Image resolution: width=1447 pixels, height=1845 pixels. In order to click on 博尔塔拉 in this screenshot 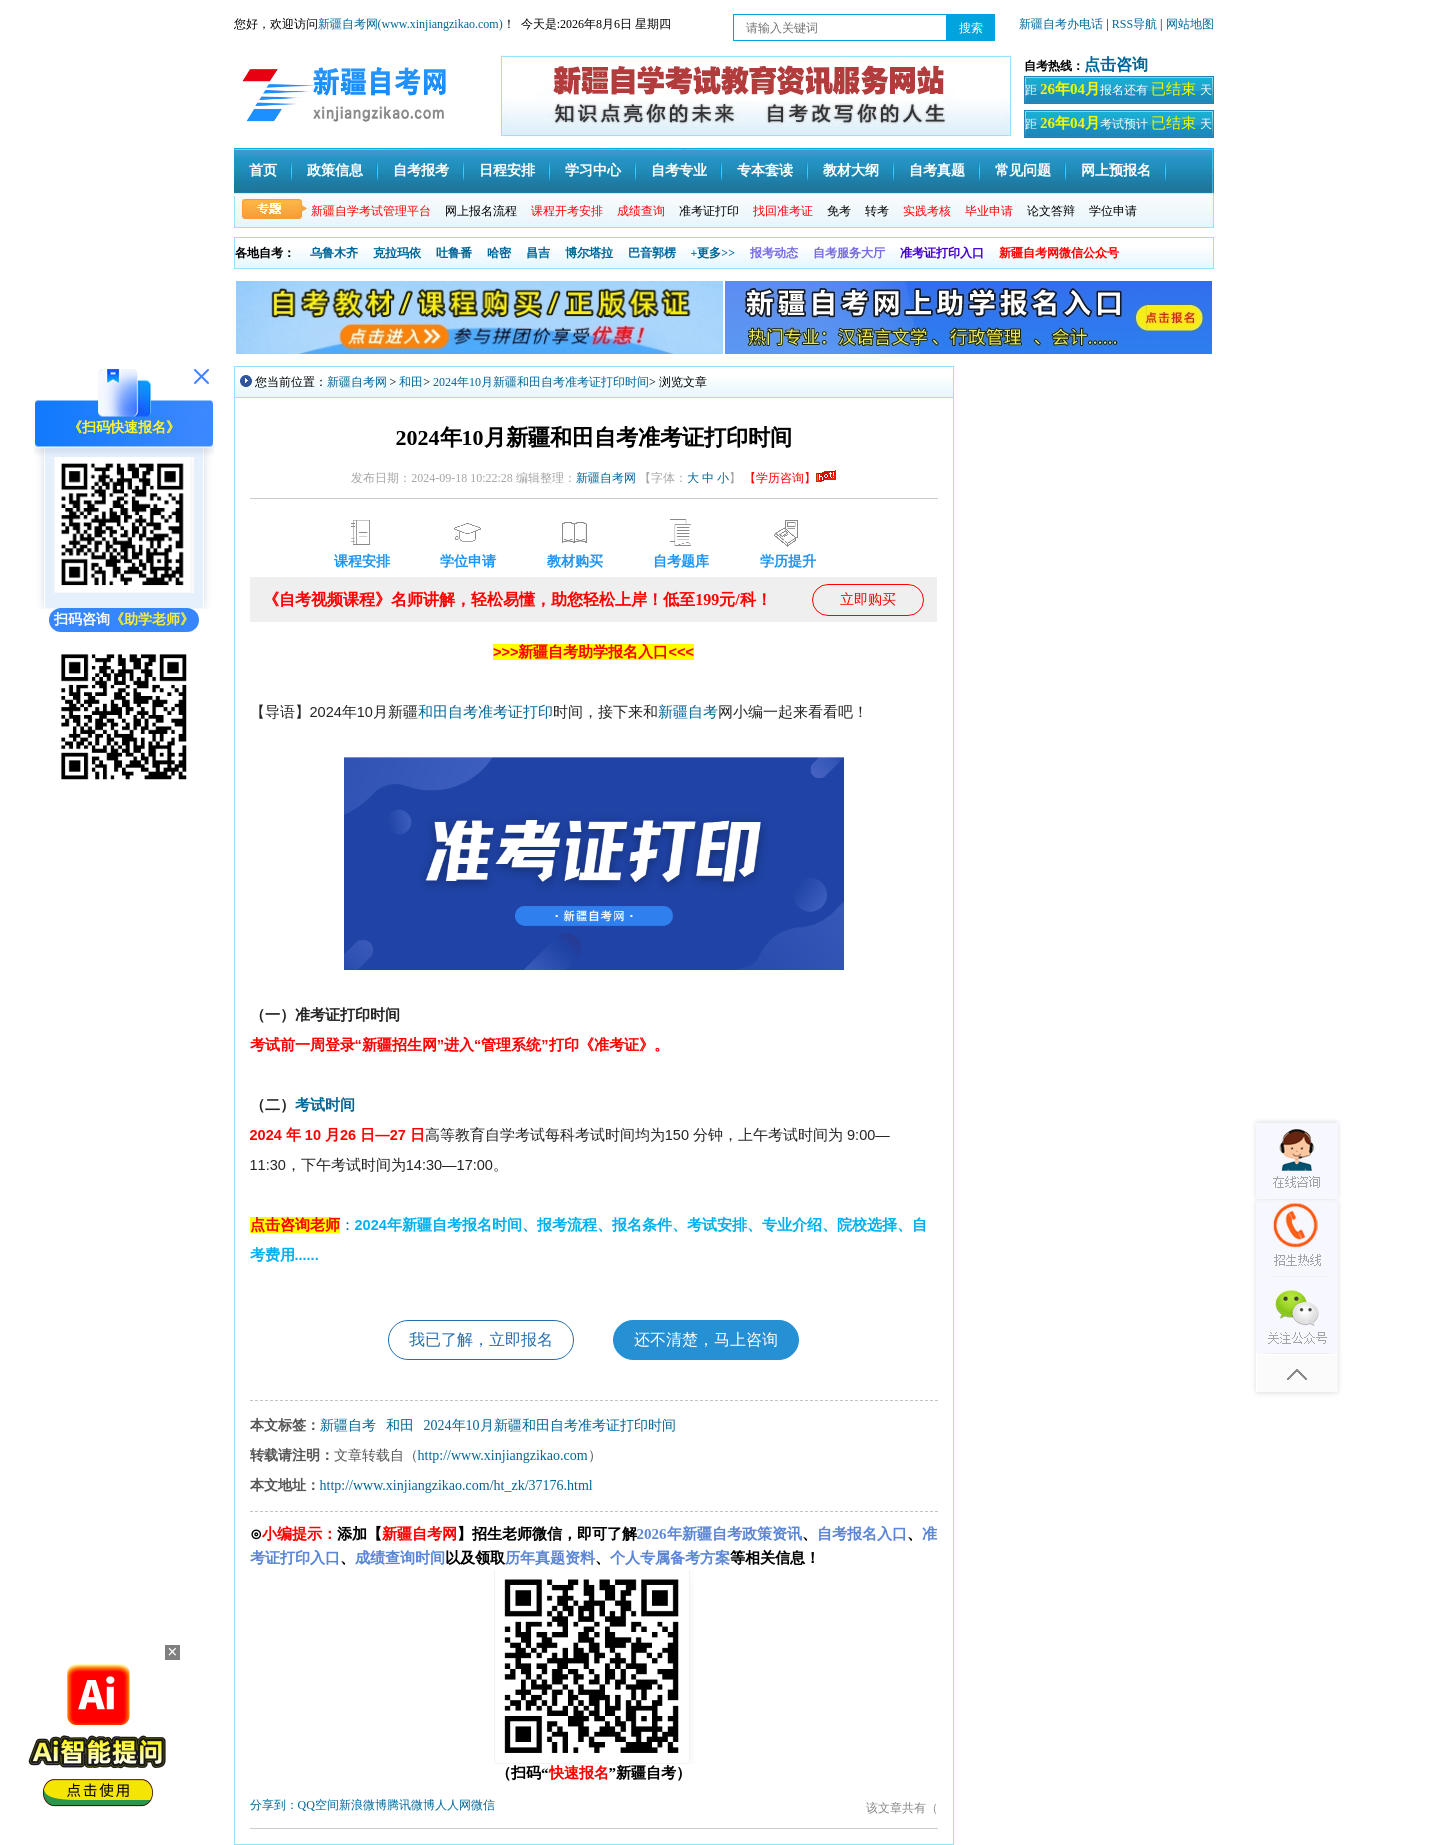, I will do `click(589, 253)`.